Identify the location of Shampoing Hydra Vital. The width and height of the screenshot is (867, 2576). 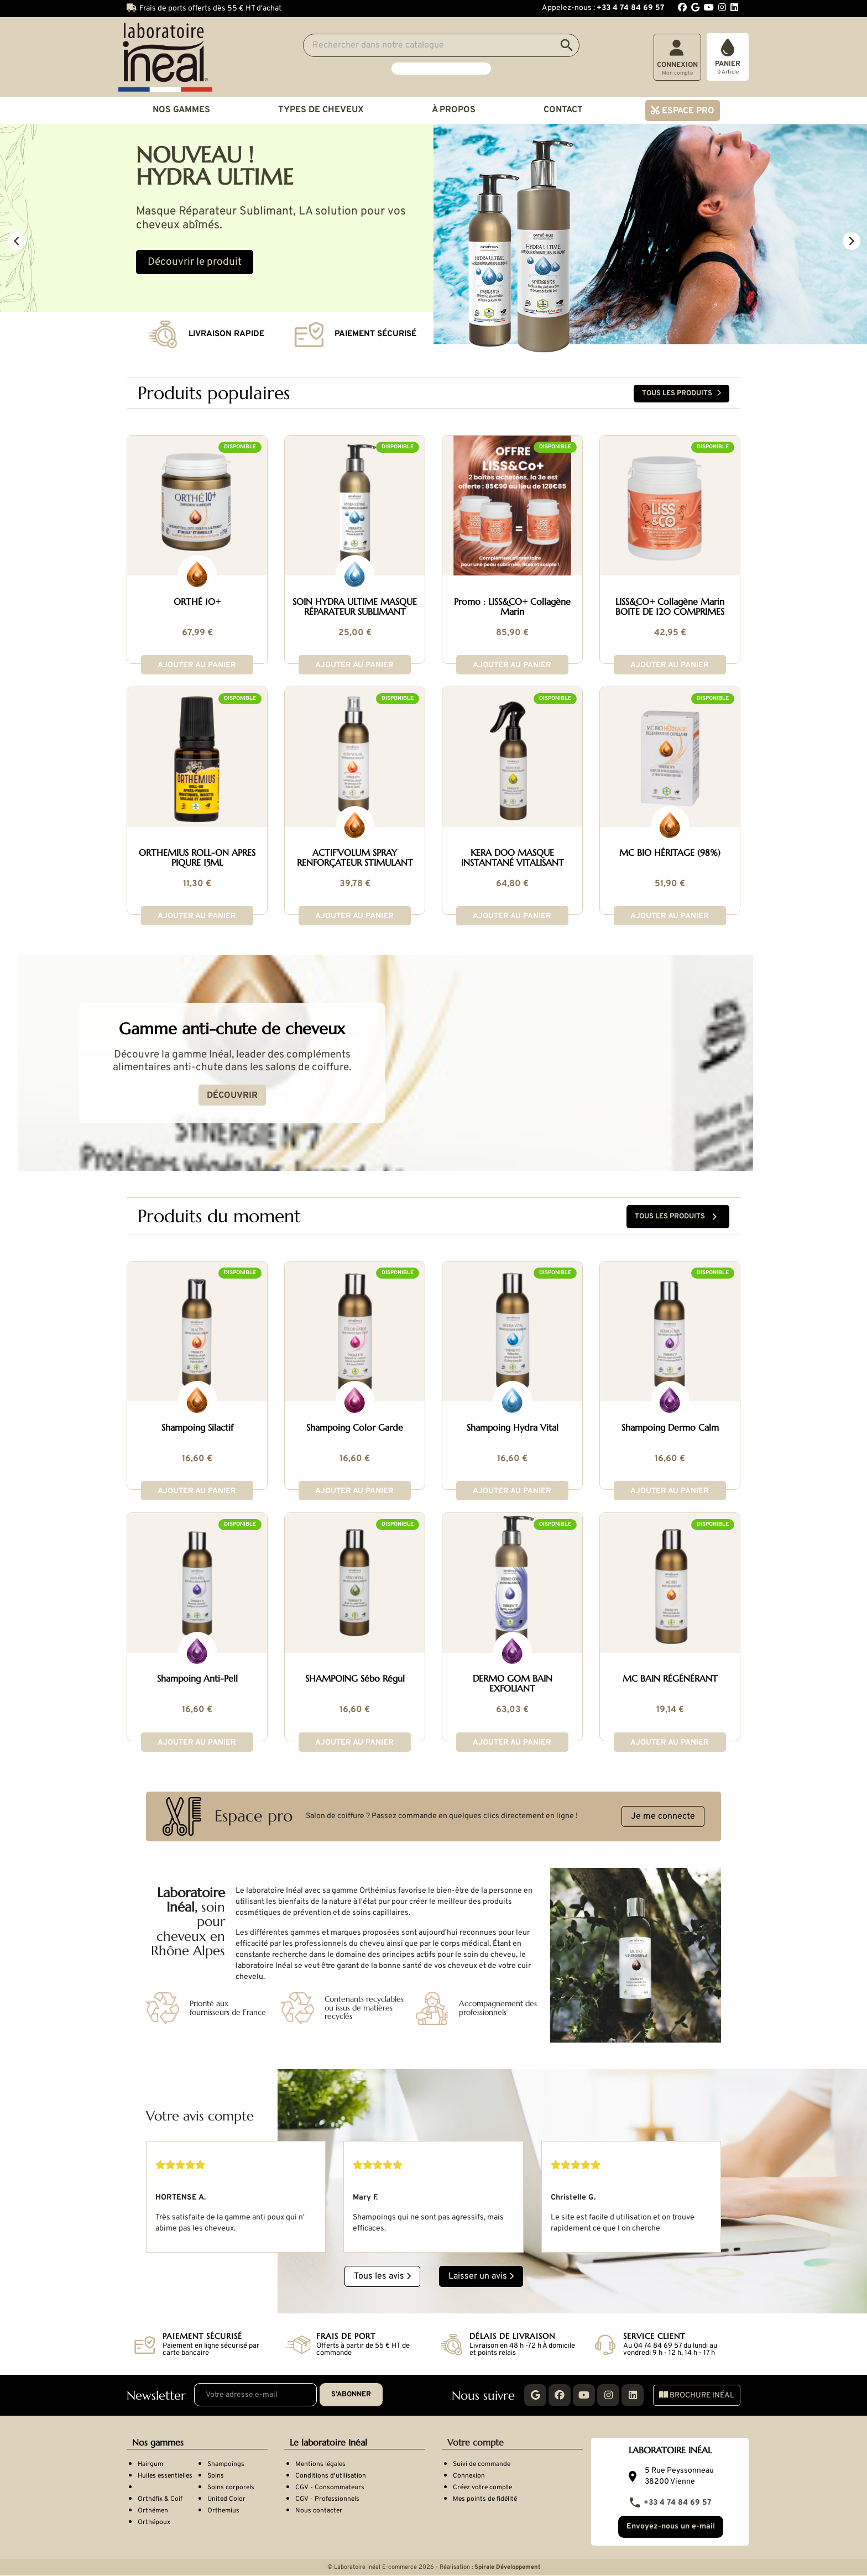
(512, 1427).